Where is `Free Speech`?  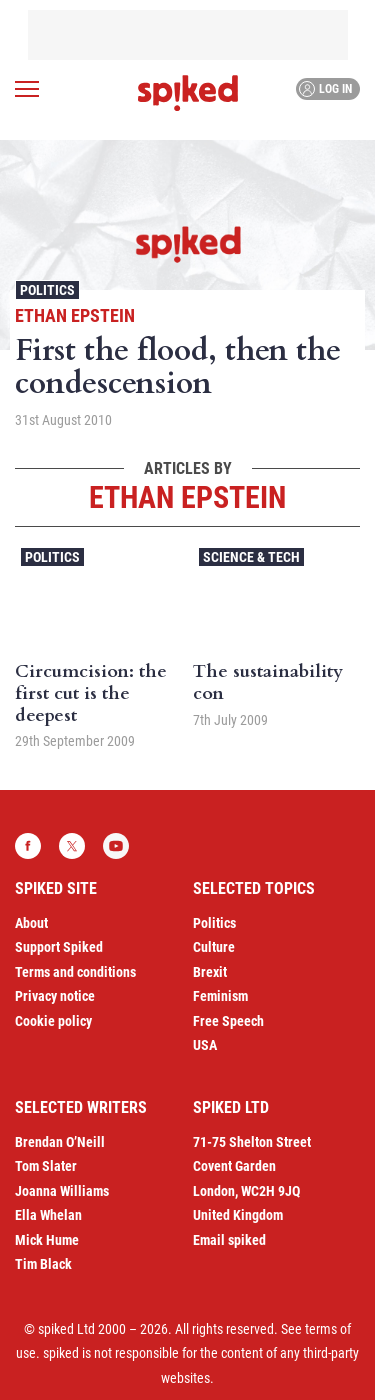
Free Speech is located at coordinates (228, 1021).